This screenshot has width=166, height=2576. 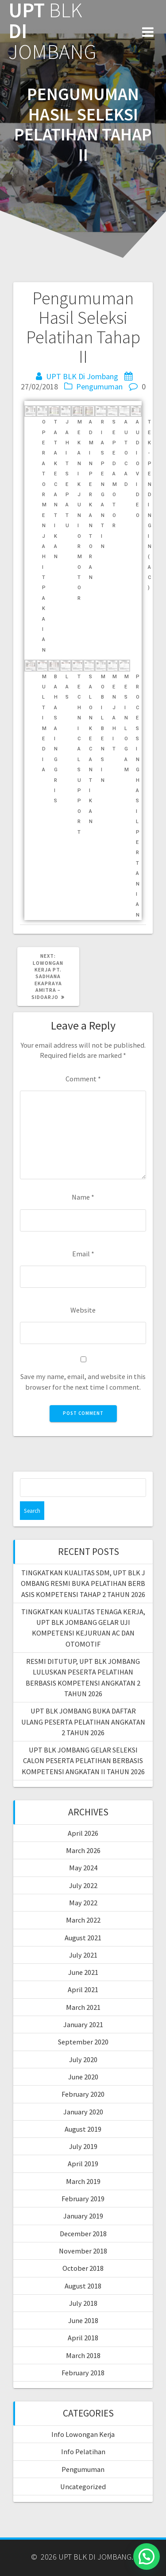 I want to click on March 2018, so click(x=83, y=2355).